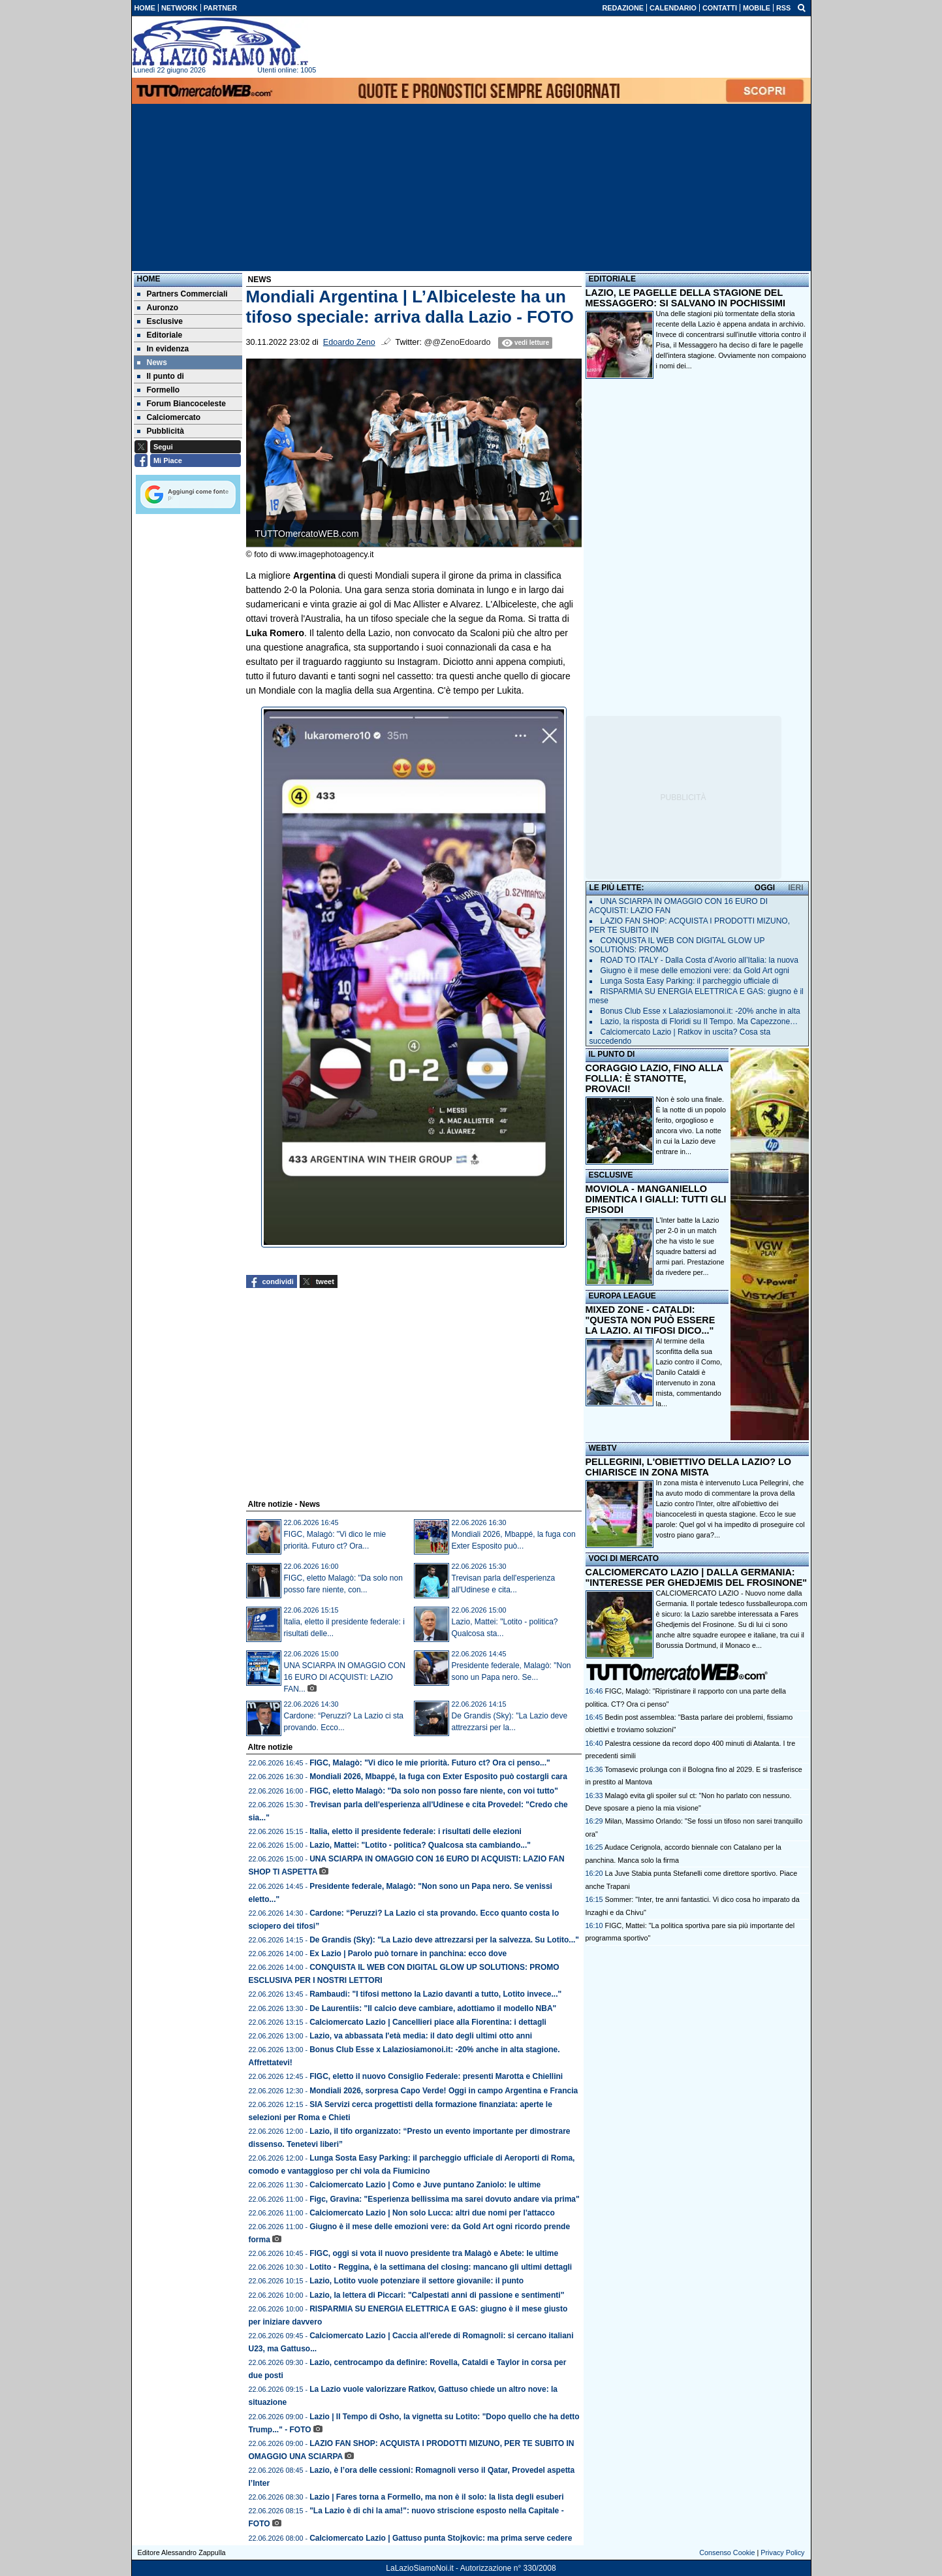 The width and height of the screenshot is (942, 2576). I want to click on Formello [menuitem], so click(158, 389).